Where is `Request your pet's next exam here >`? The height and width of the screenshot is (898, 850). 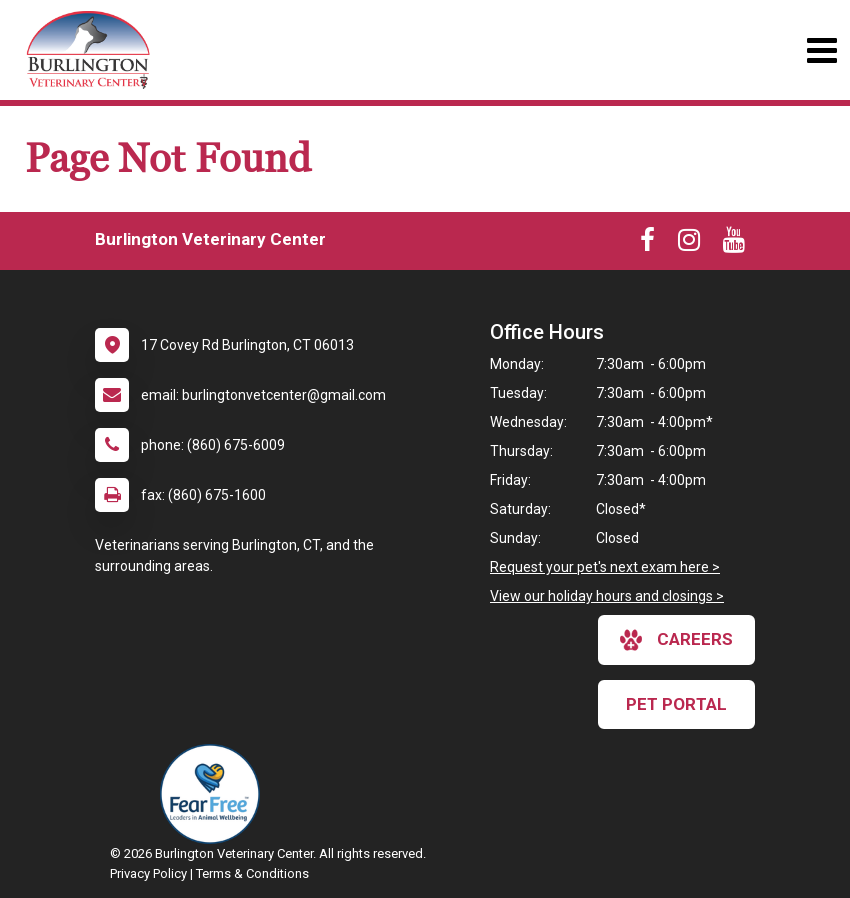 Request your pet's next exam here > is located at coordinates (605, 567).